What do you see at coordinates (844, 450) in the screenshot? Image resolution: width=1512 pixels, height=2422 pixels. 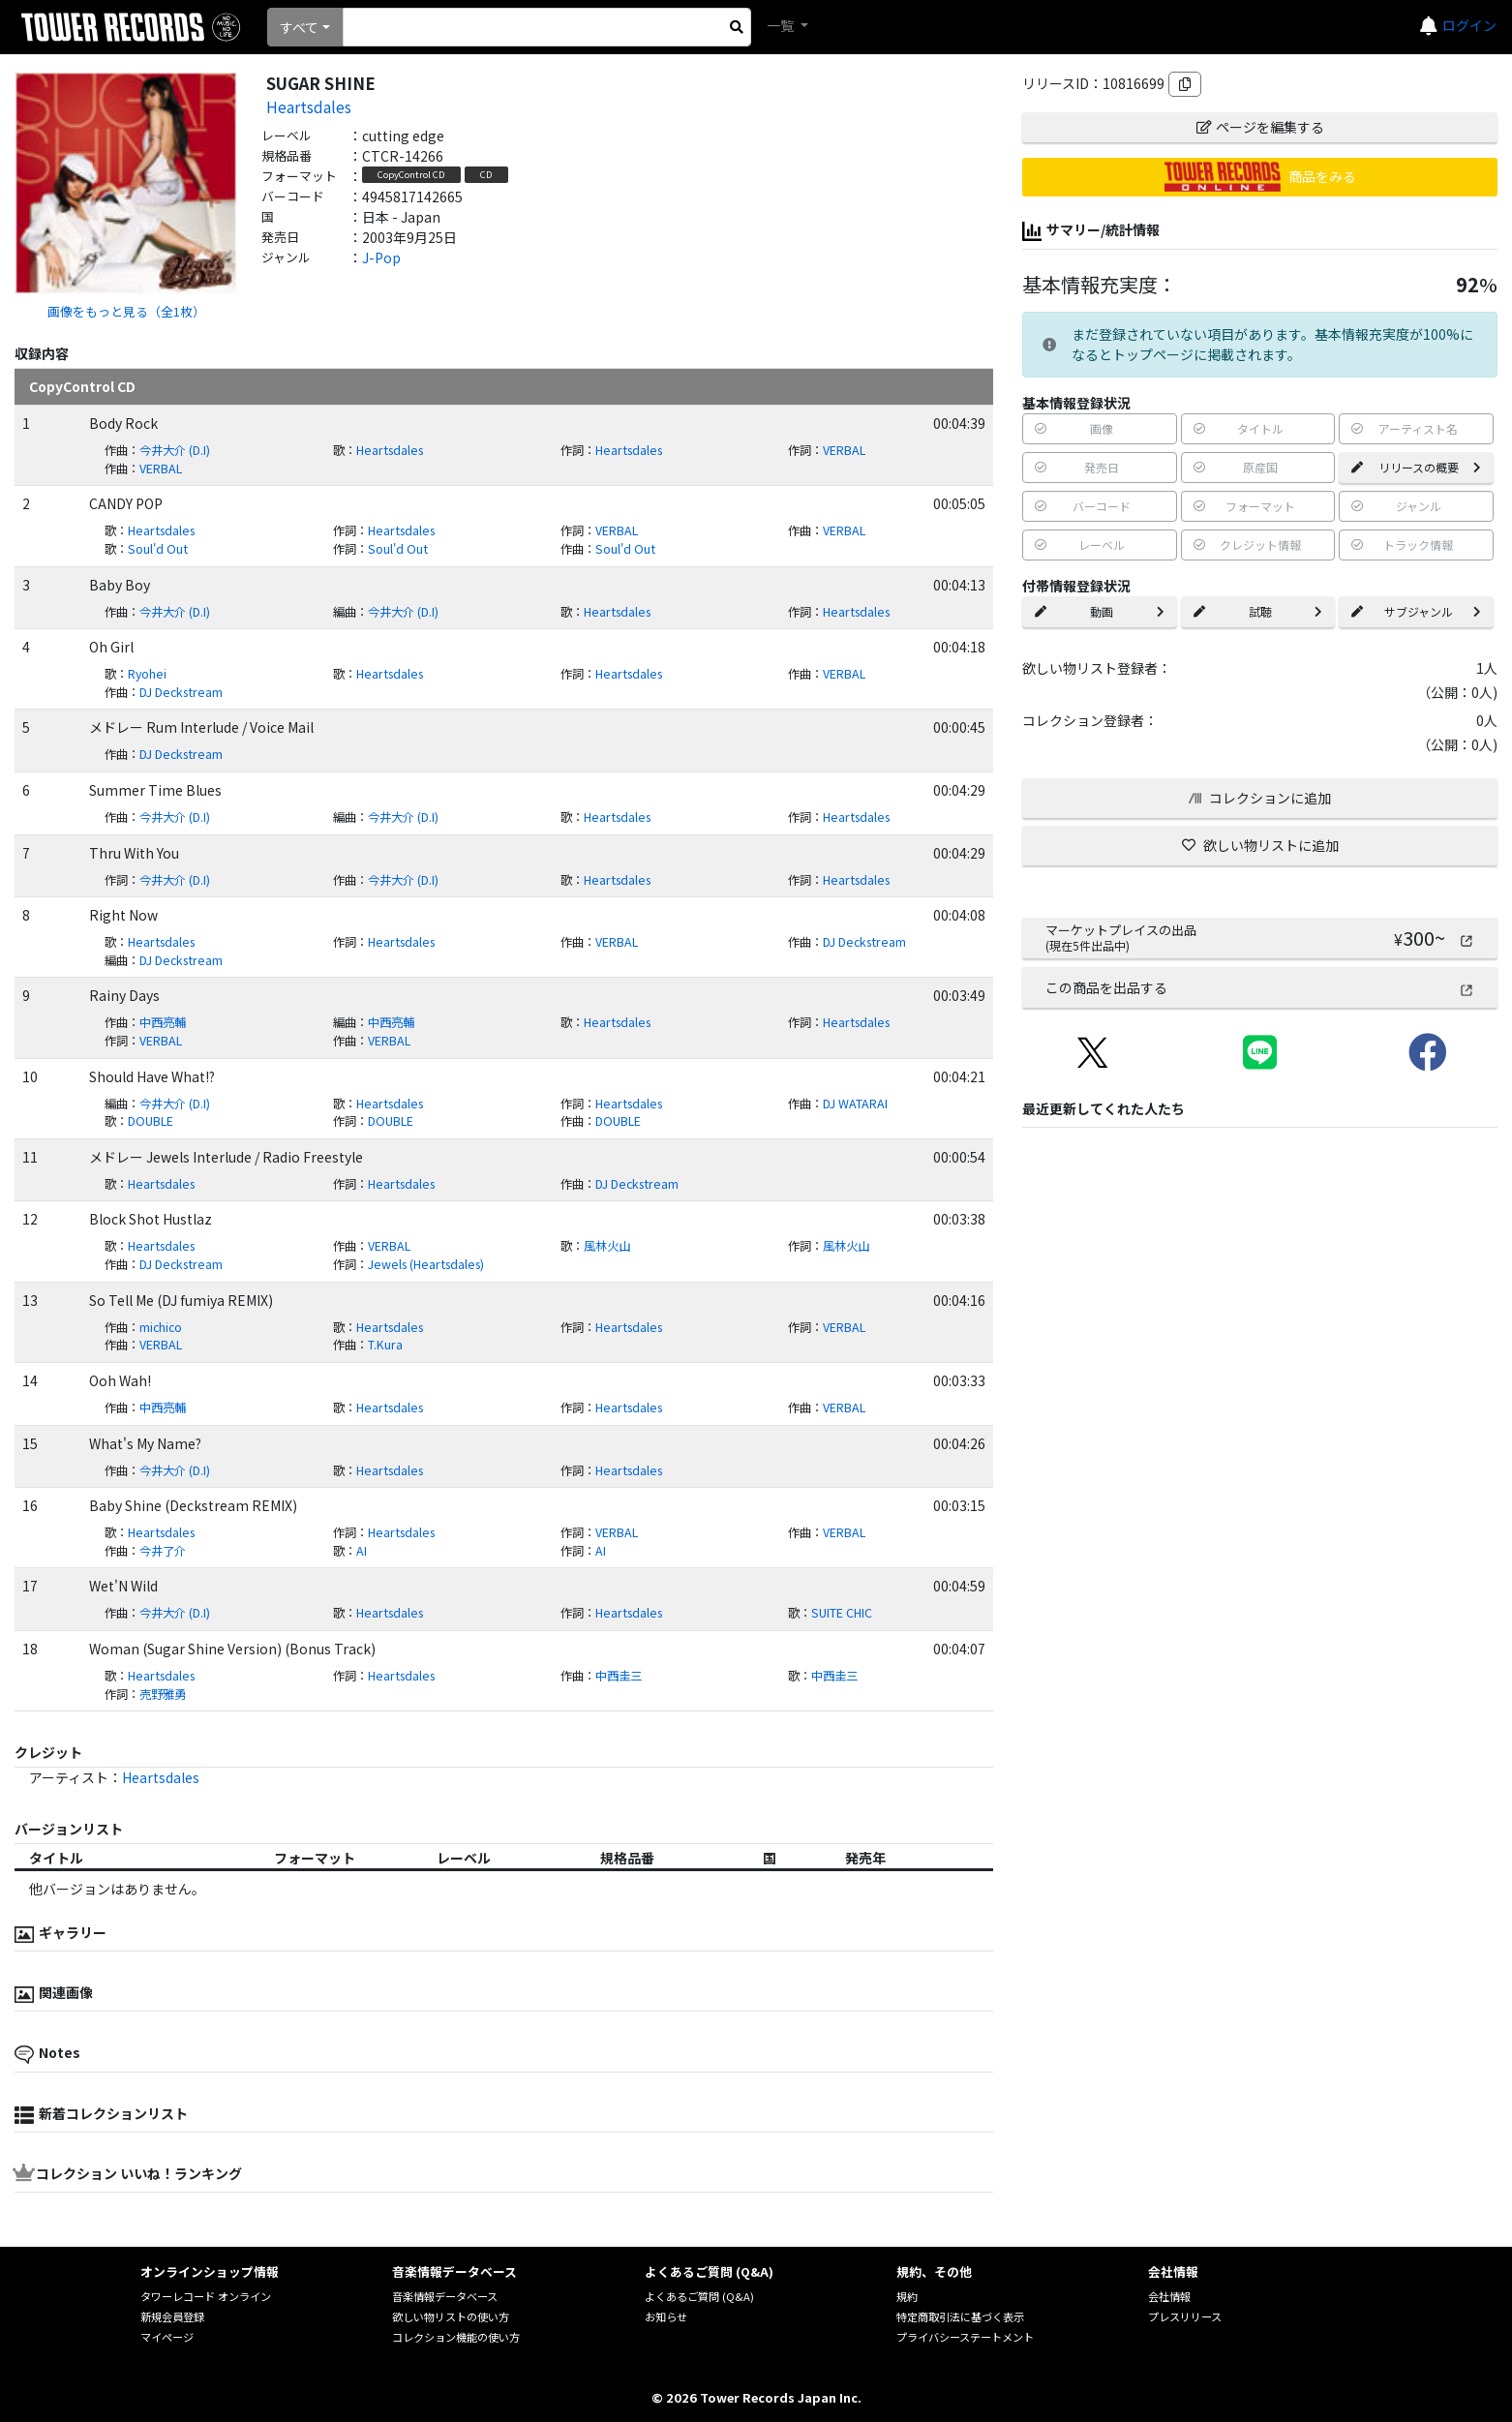 I see `VERBAL` at bounding box center [844, 450].